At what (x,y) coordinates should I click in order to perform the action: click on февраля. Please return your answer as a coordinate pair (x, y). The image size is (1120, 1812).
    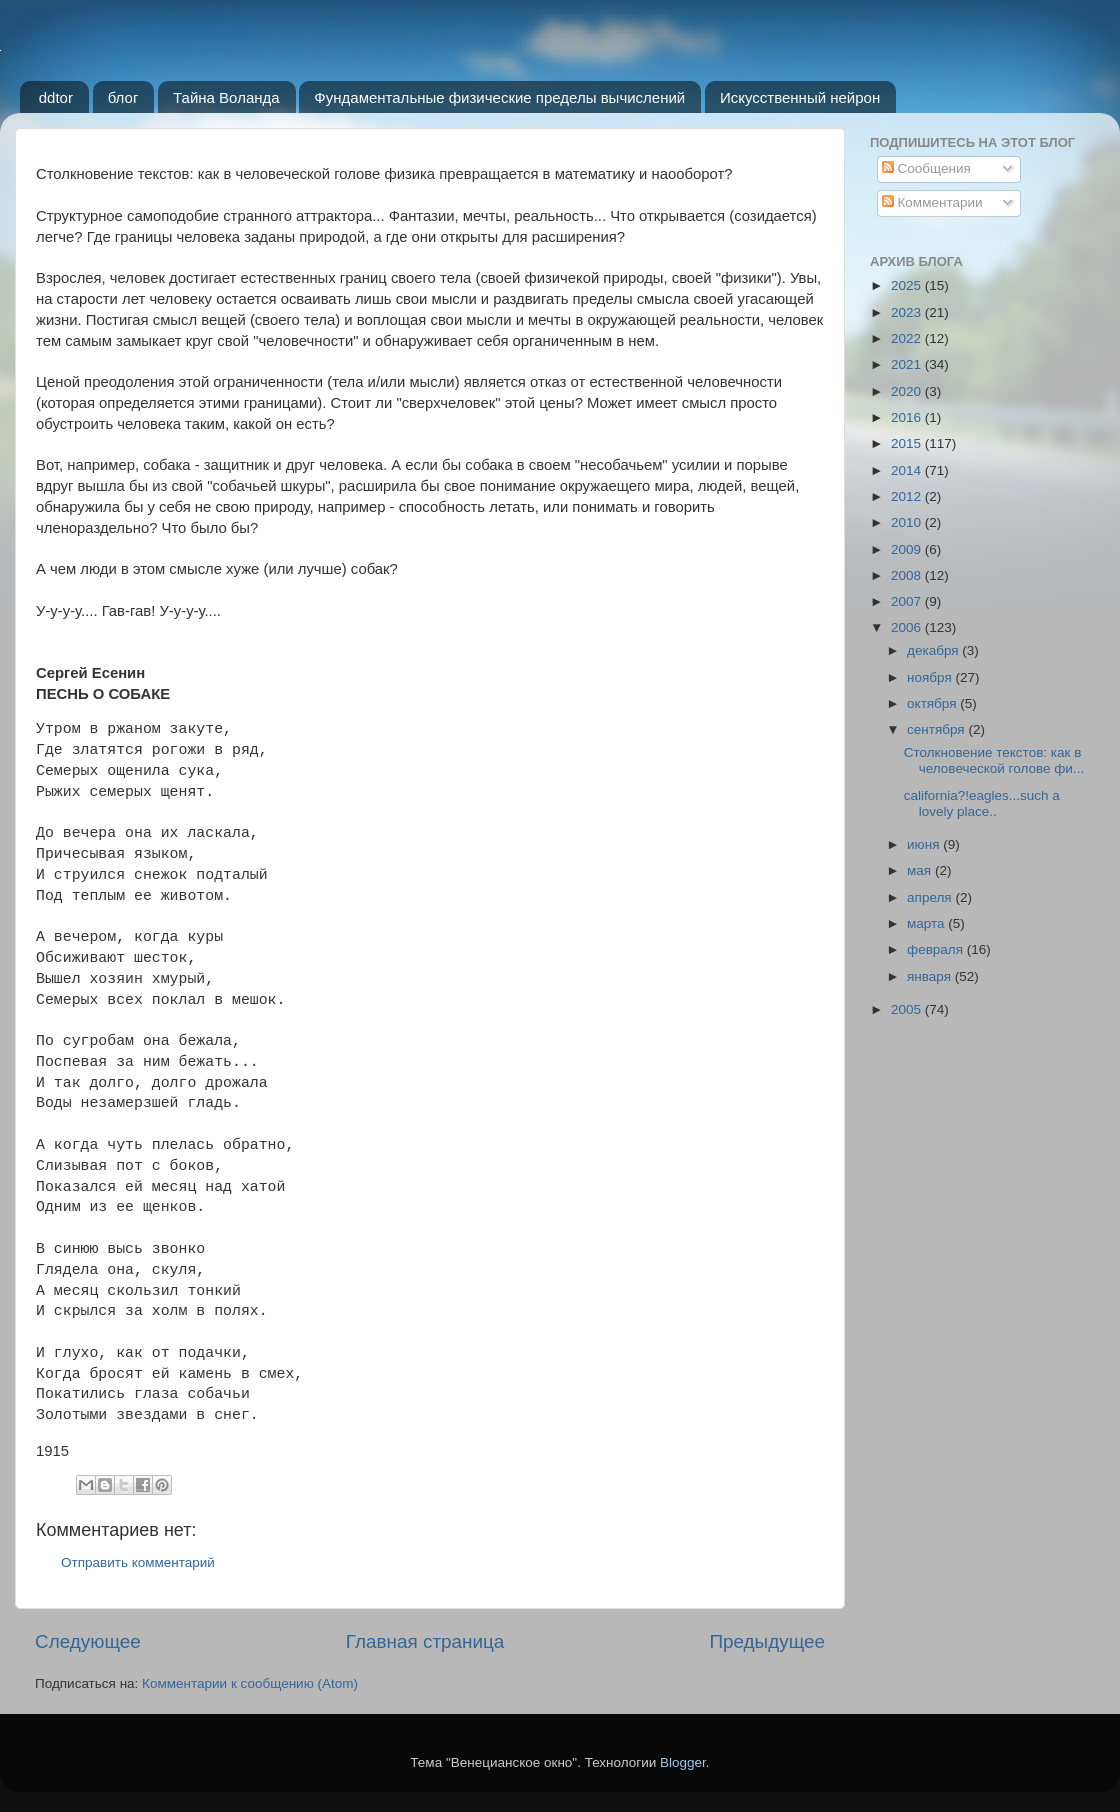
    Looking at the image, I should click on (937, 949).